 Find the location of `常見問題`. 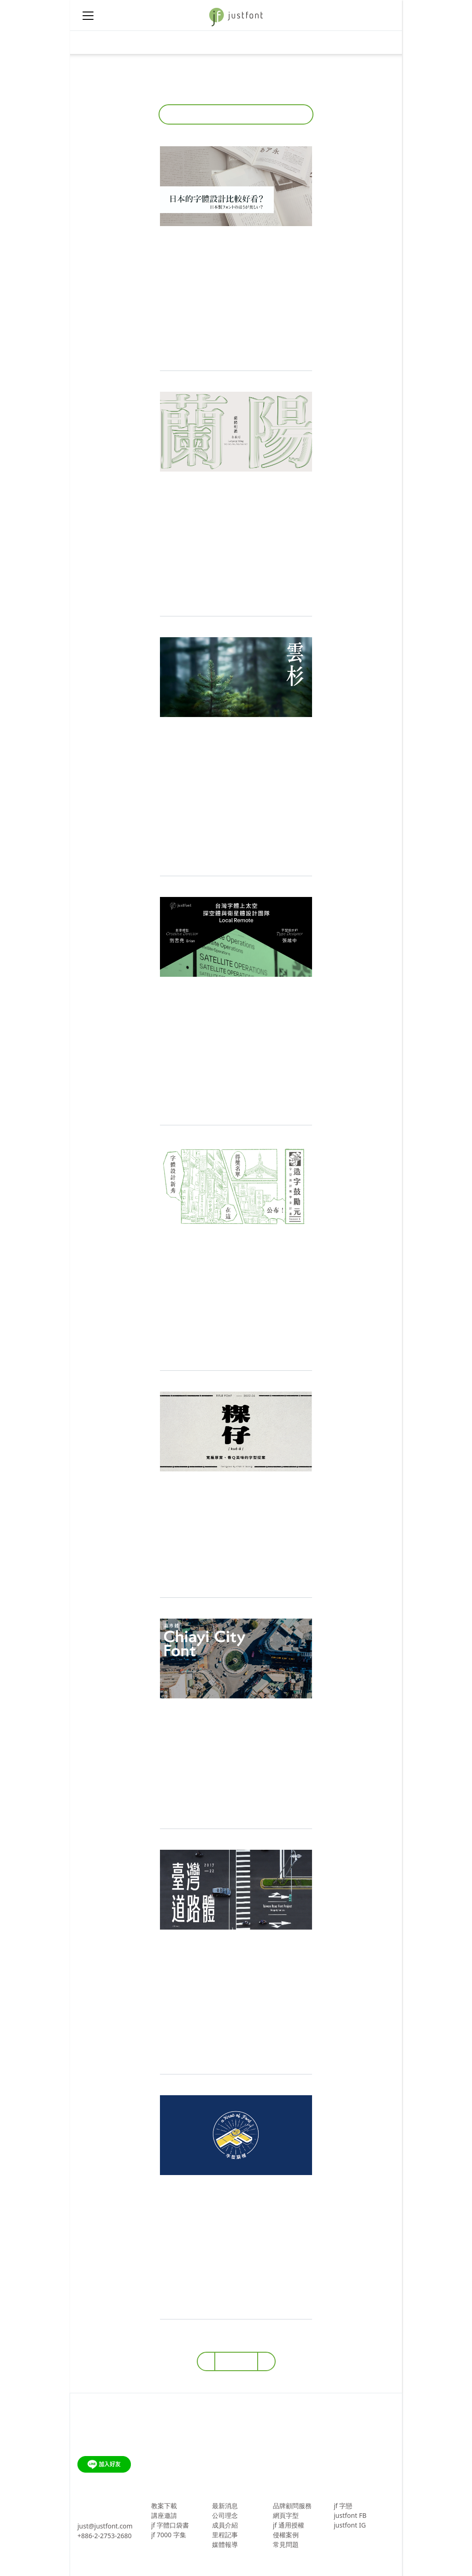

常見問題 is located at coordinates (286, 2544).